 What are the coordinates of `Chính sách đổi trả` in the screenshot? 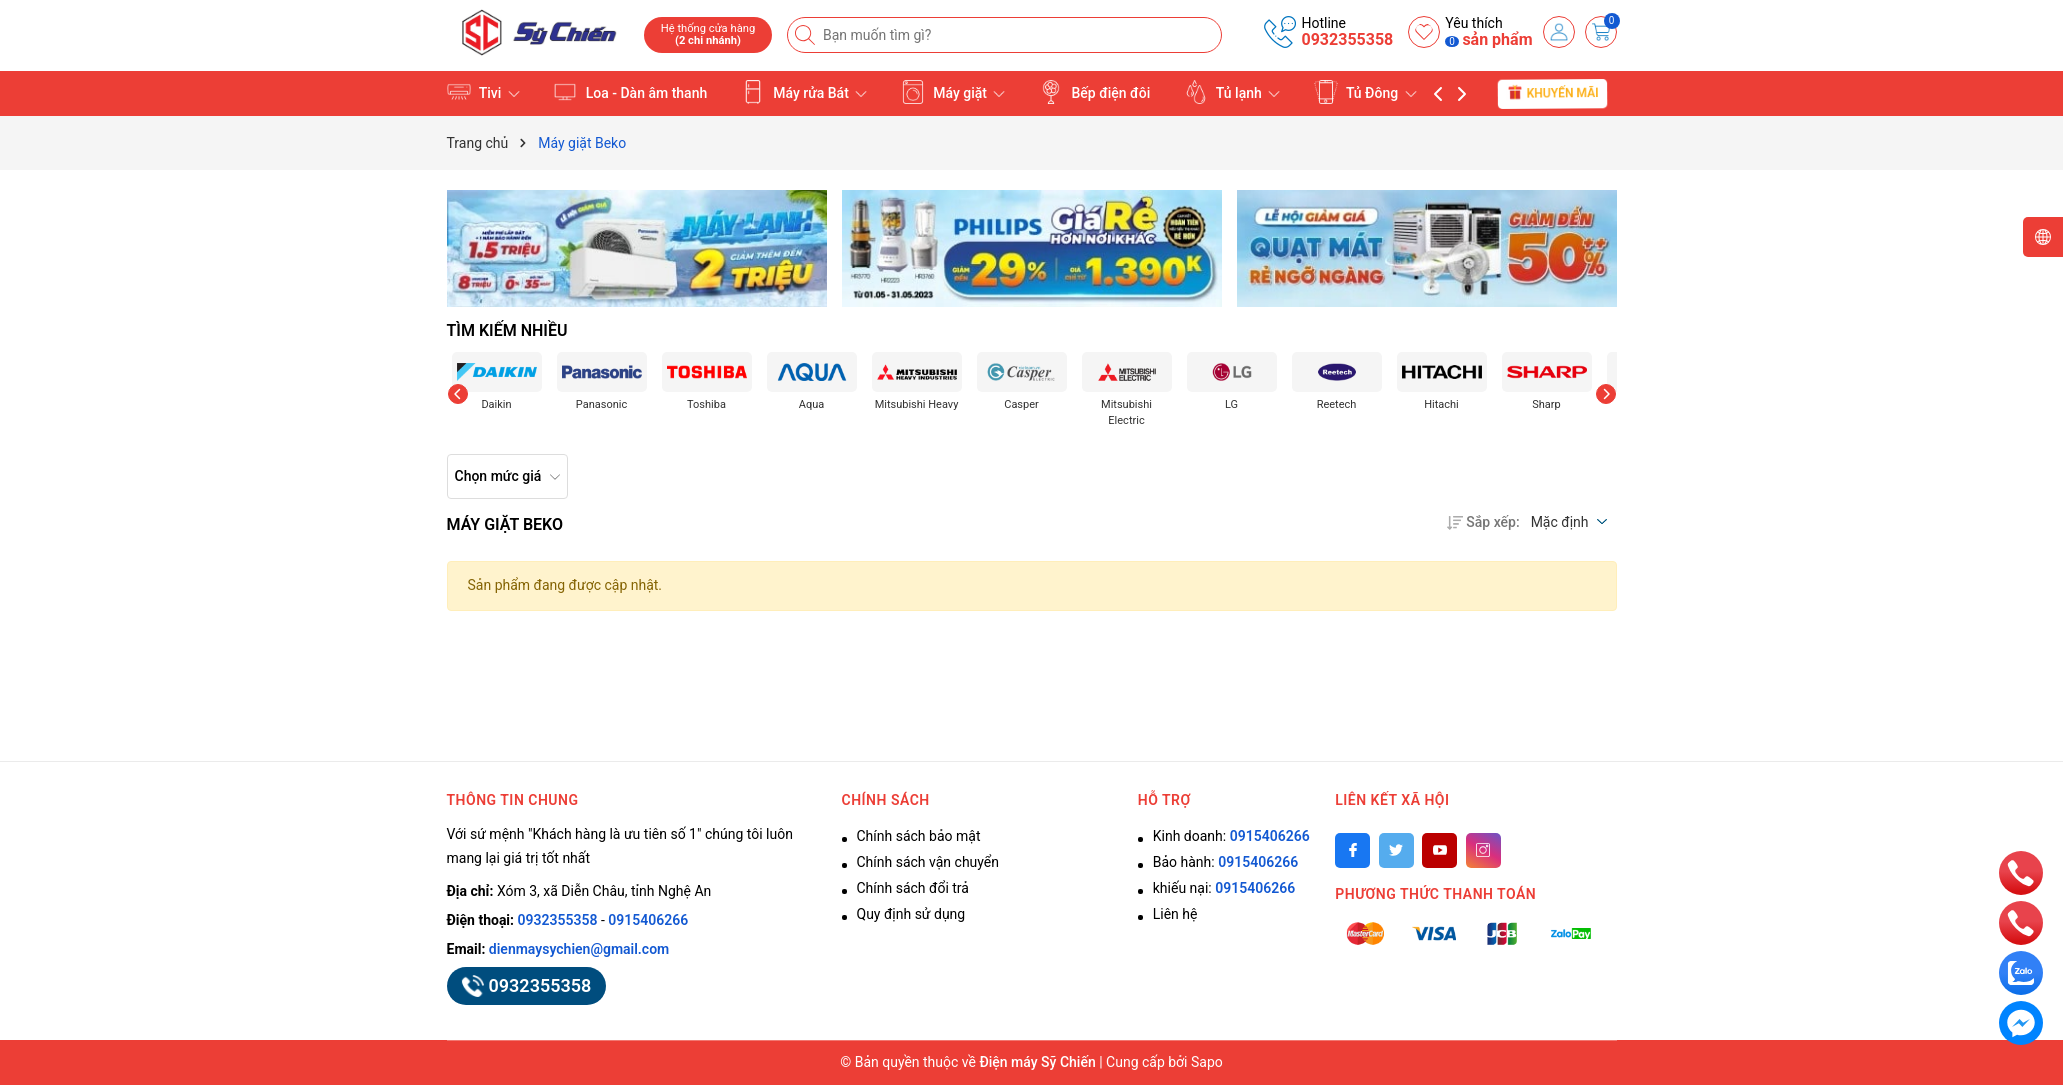 It's located at (913, 888).